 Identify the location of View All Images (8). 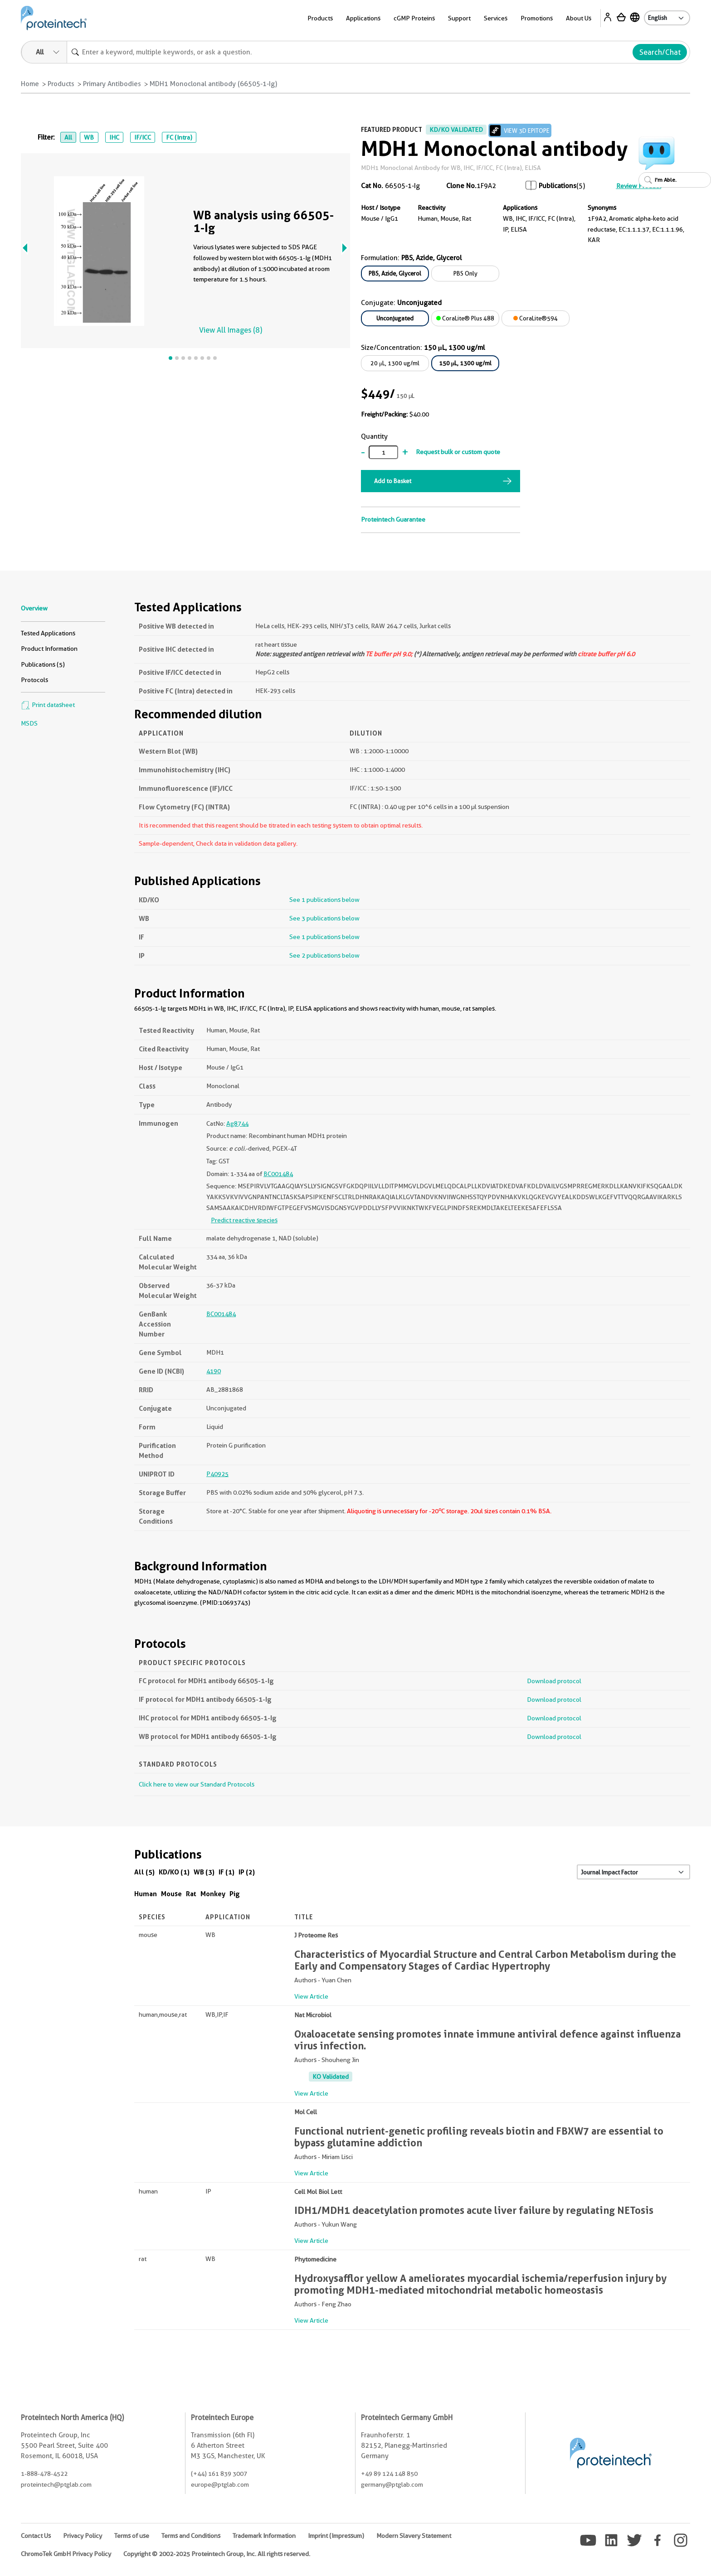
(230, 330).